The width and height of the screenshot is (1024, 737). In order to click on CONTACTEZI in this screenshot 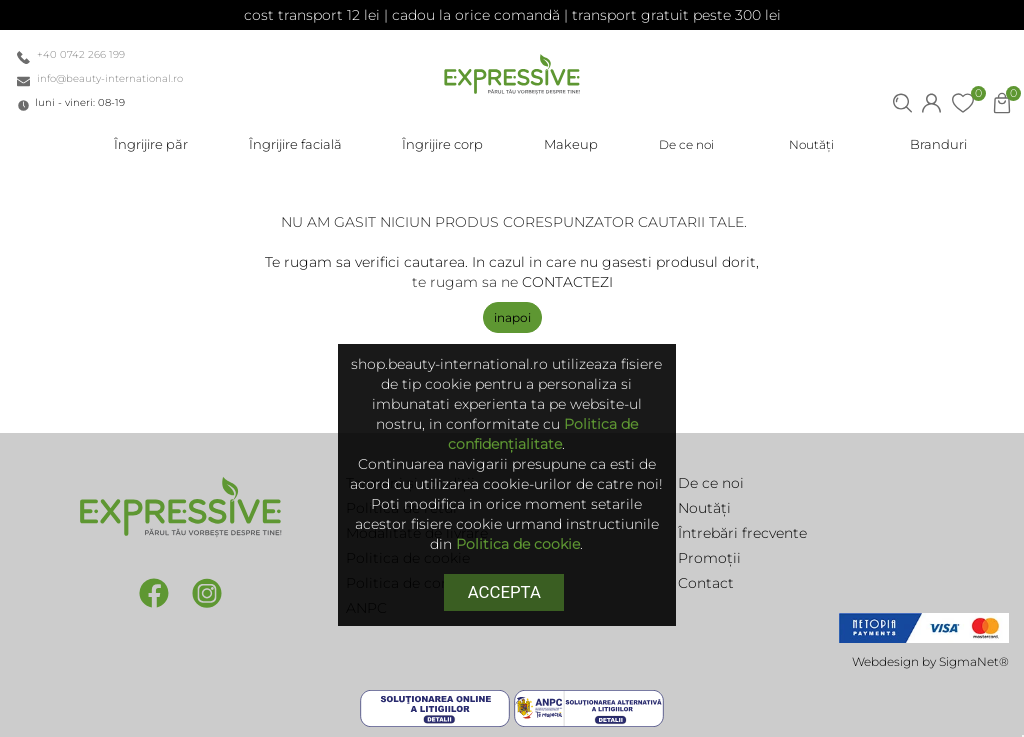, I will do `click(567, 282)`.